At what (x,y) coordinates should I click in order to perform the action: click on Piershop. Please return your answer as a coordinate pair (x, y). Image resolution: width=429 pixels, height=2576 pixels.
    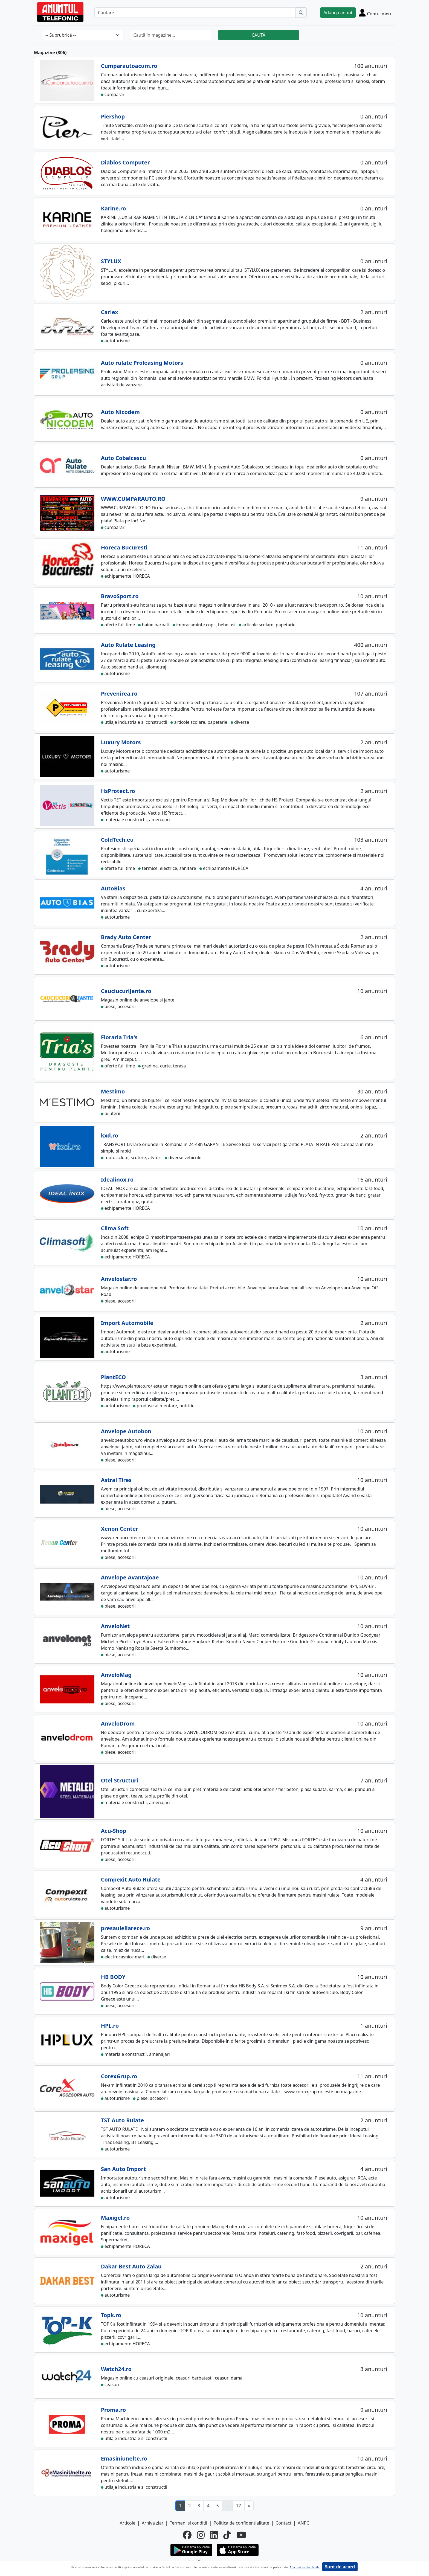
    Looking at the image, I should click on (113, 116).